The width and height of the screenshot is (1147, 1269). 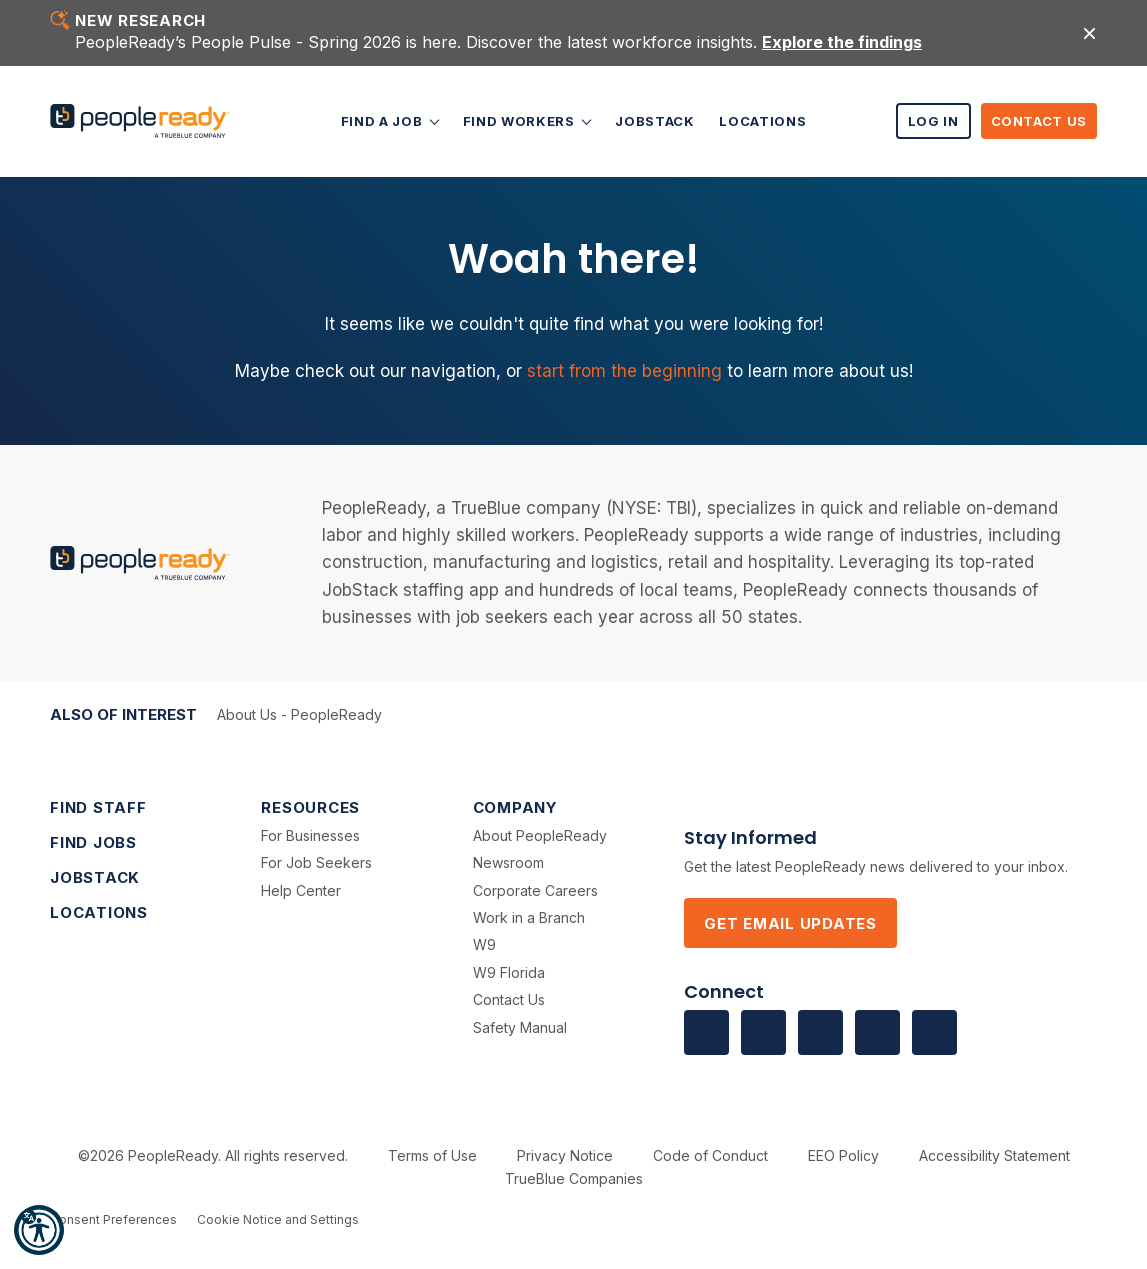 What do you see at coordinates (763, 1032) in the screenshot?
I see `[Visit us on Linkedin]` at bounding box center [763, 1032].